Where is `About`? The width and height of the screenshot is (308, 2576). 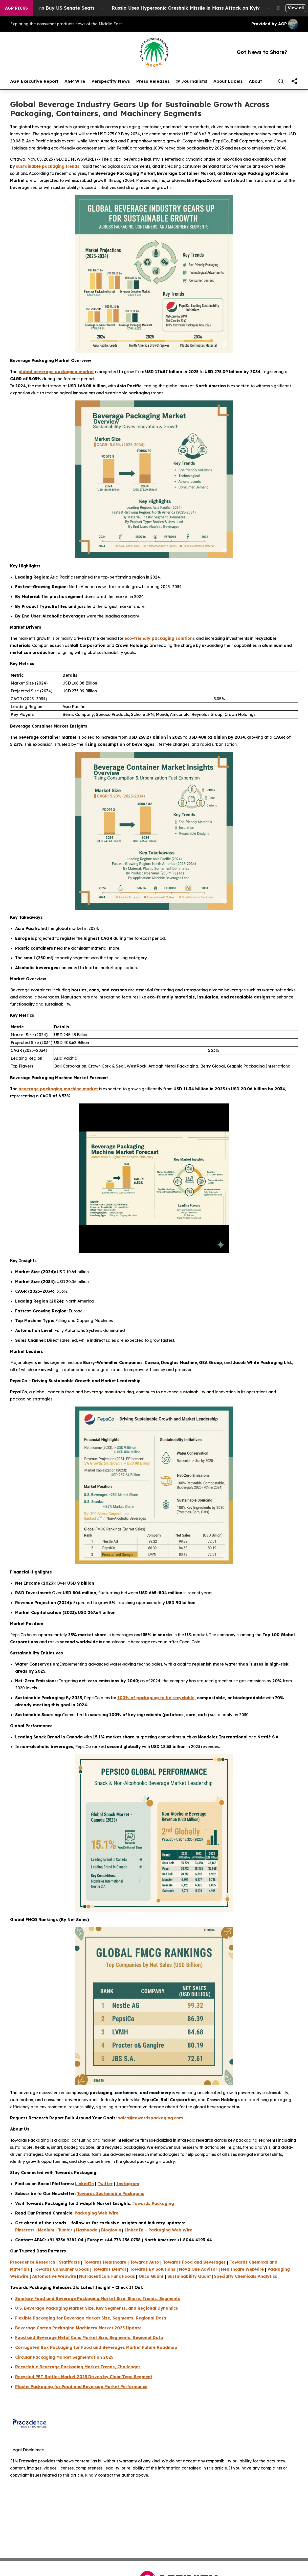
About is located at coordinates (255, 81).